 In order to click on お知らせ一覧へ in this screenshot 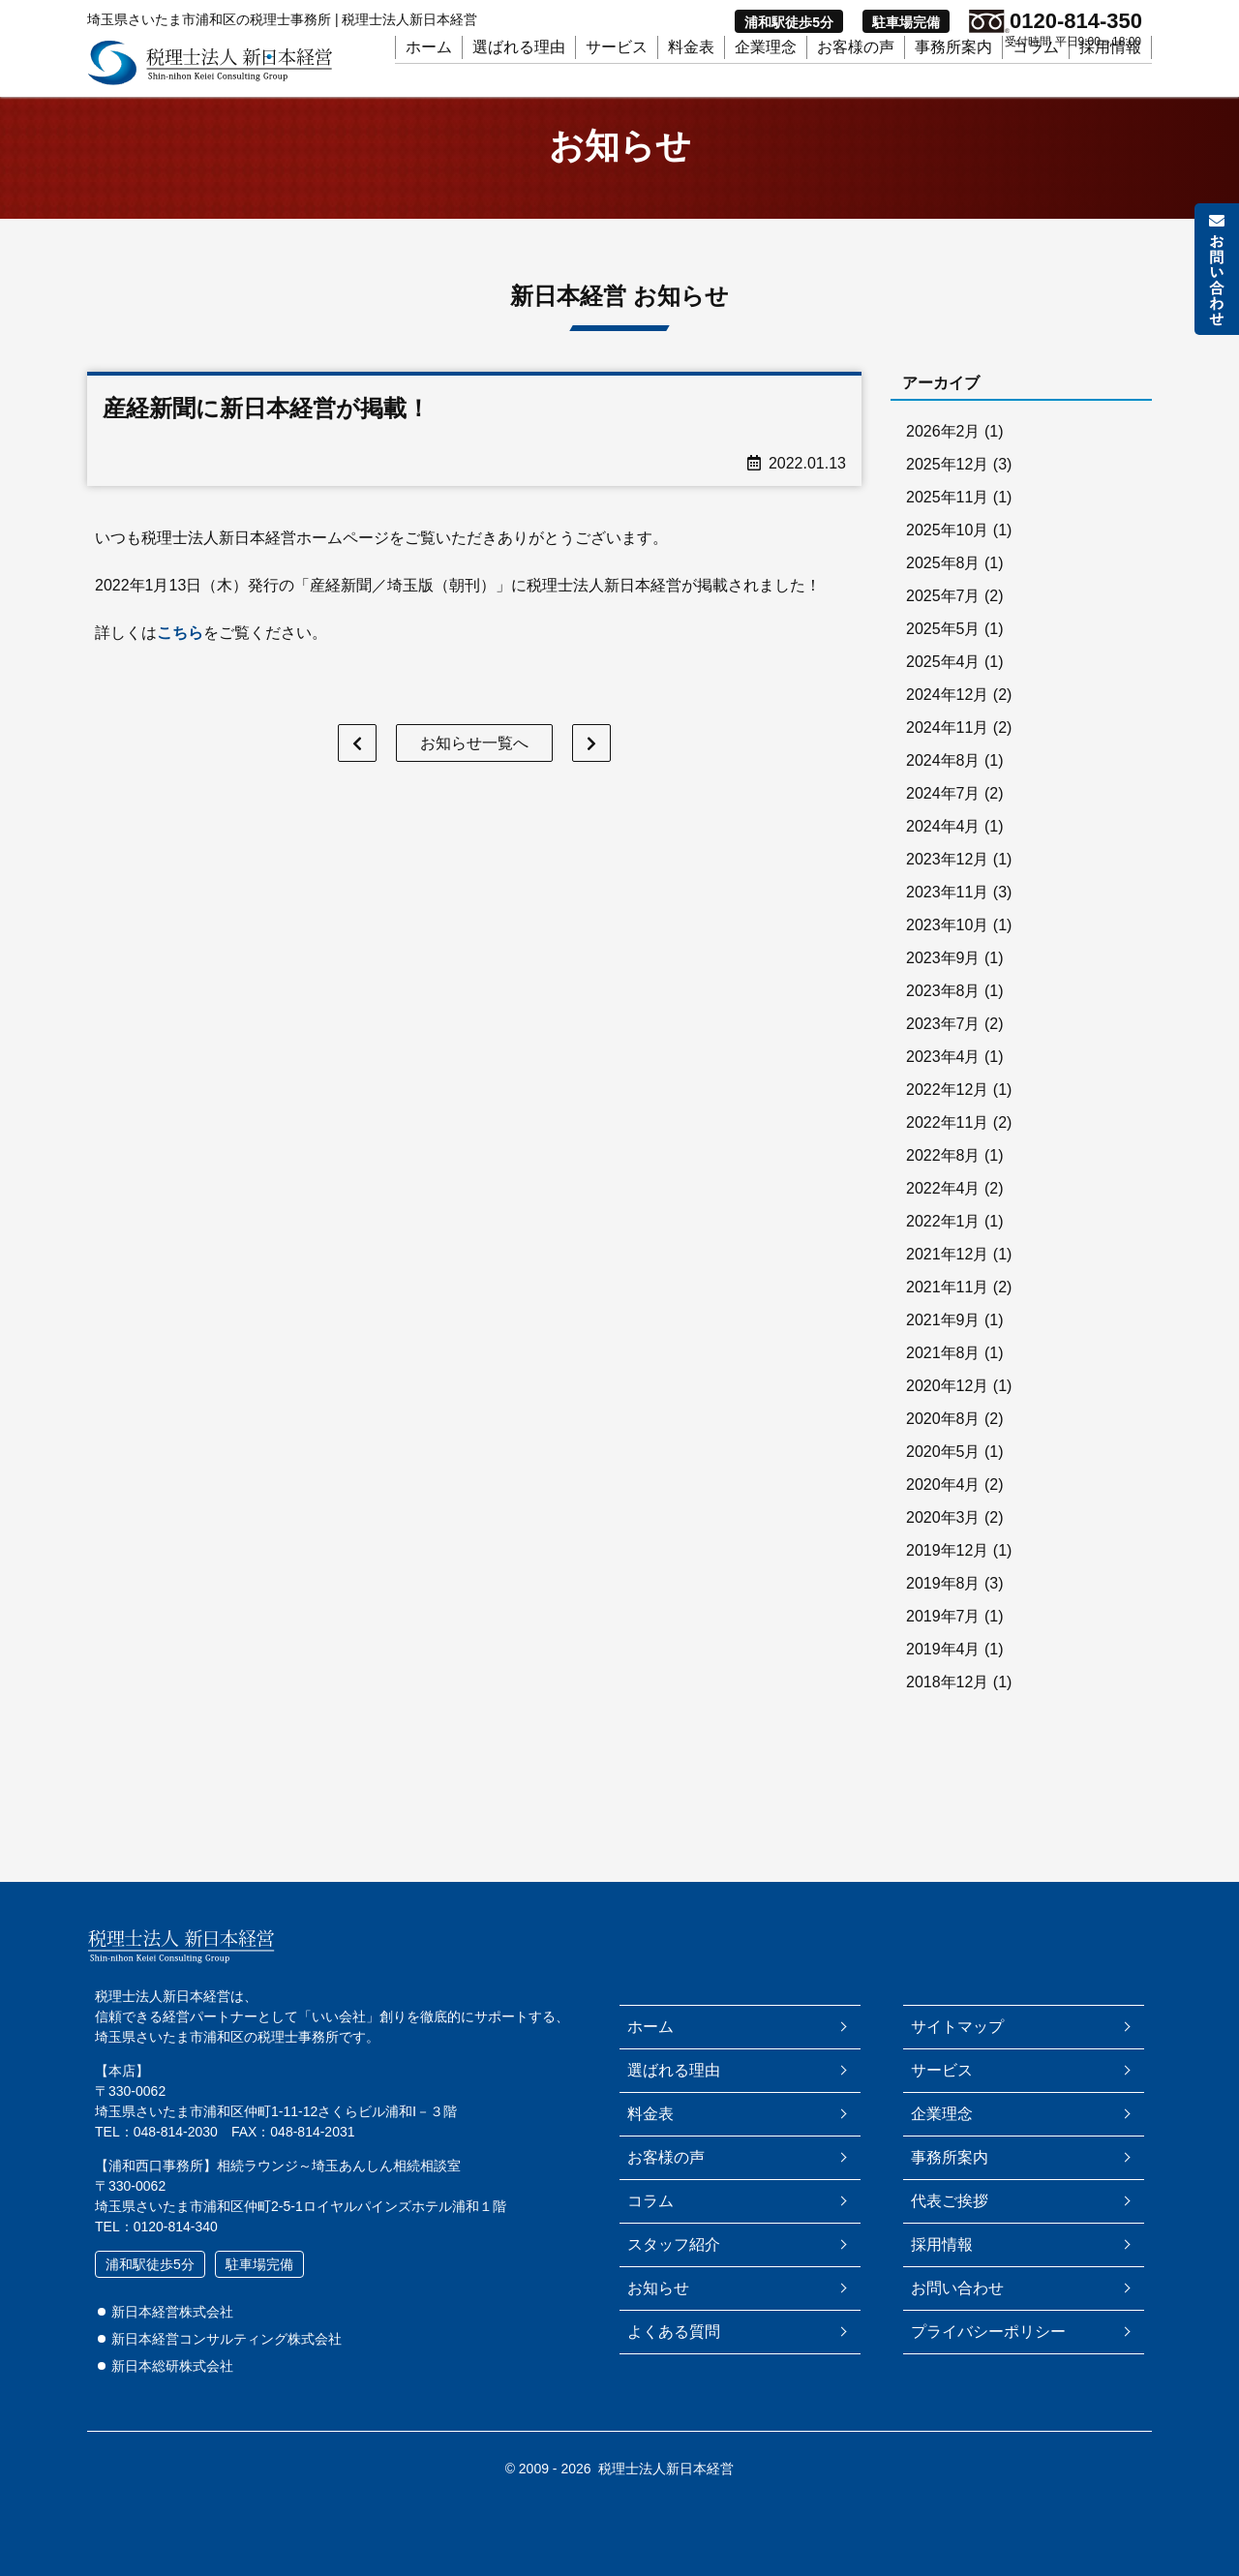, I will do `click(474, 766)`.